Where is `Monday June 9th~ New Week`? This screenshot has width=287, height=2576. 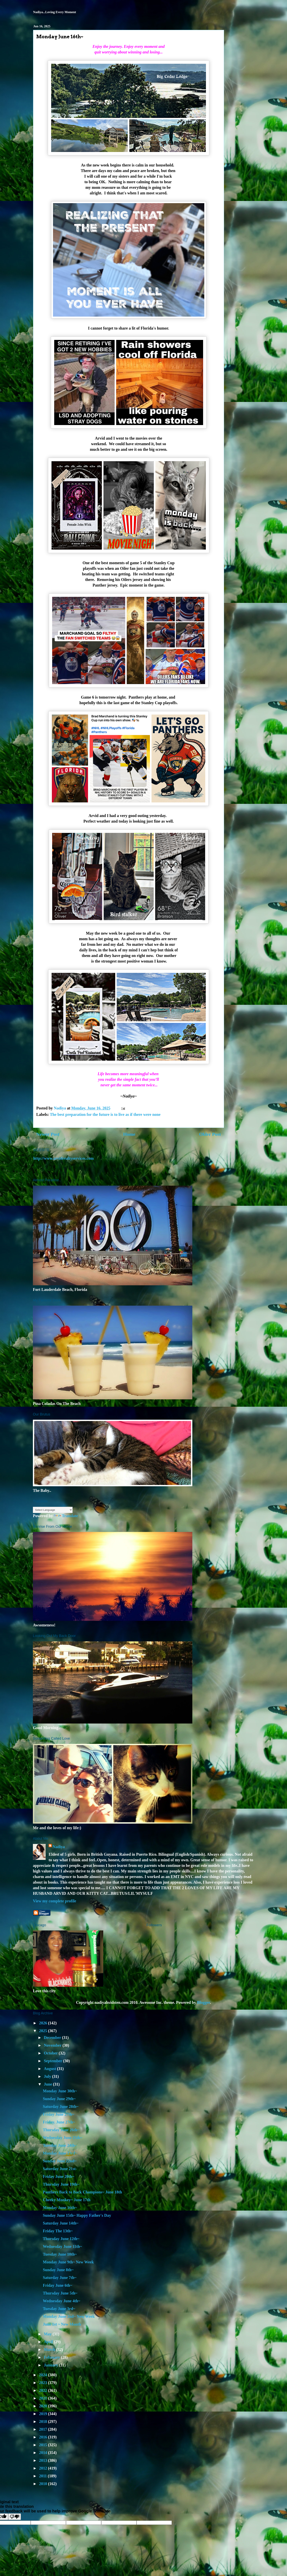
Monday June 9th~ New Week is located at coordinates (68, 2262).